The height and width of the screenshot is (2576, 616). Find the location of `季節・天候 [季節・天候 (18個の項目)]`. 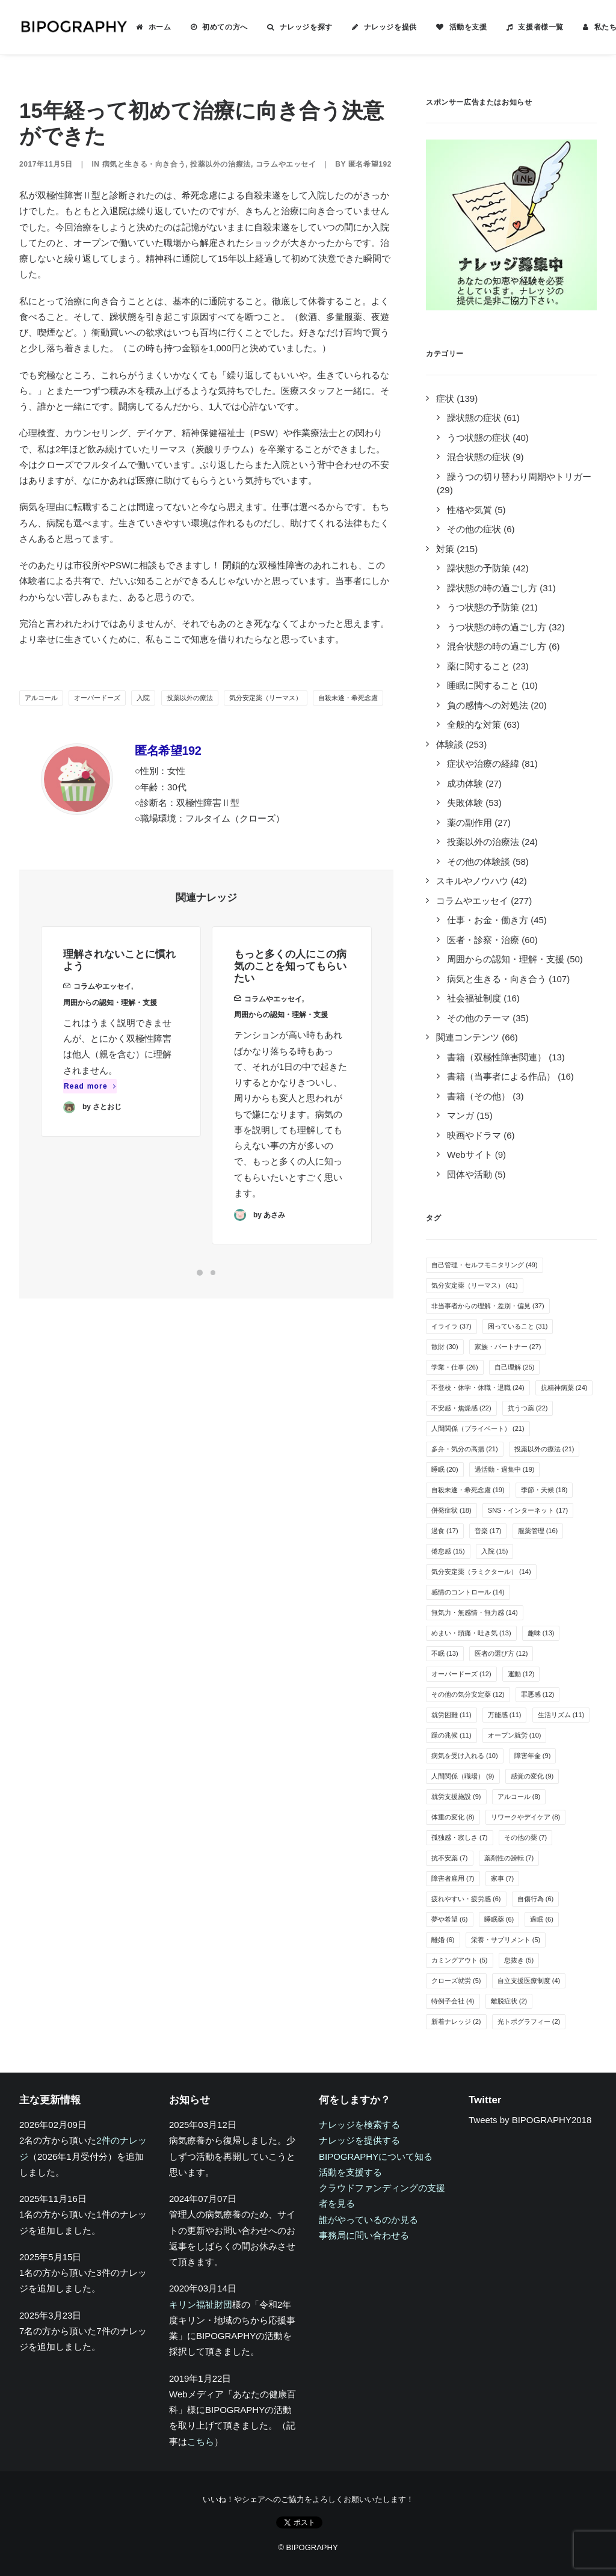

季節・天候 [季節・天候 (18個の項目)] is located at coordinates (544, 1489).